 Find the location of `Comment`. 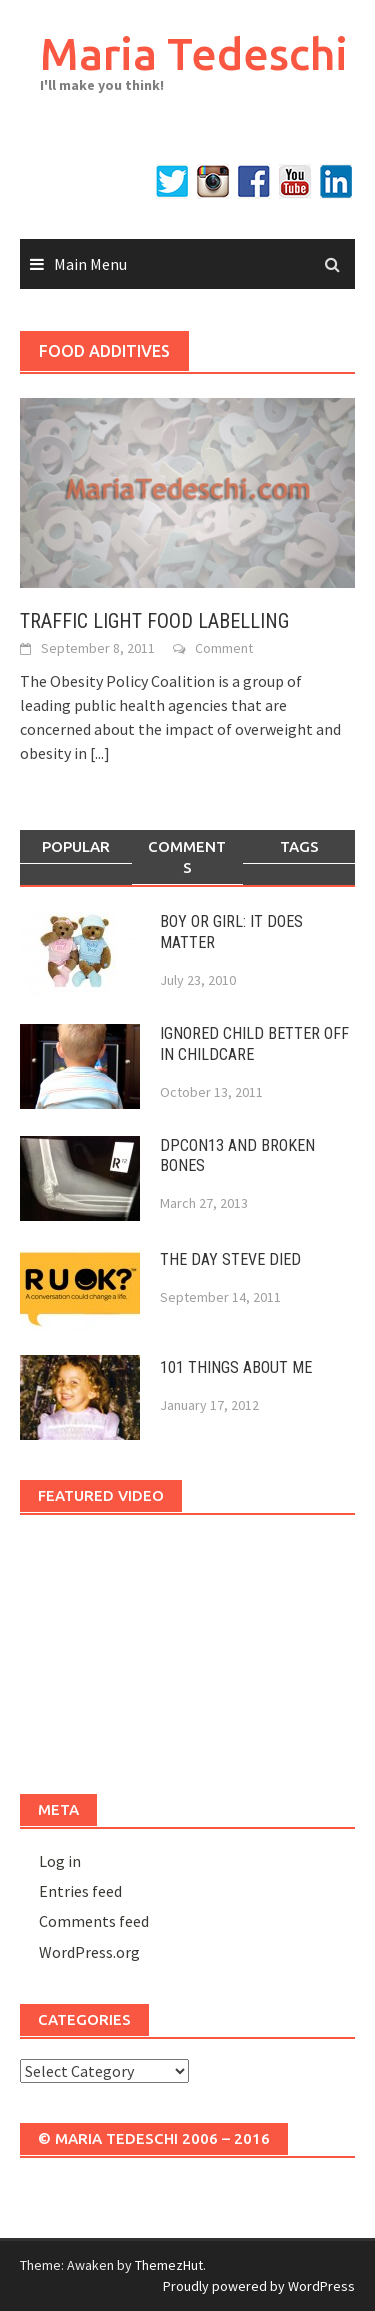

Comment is located at coordinates (224, 648).